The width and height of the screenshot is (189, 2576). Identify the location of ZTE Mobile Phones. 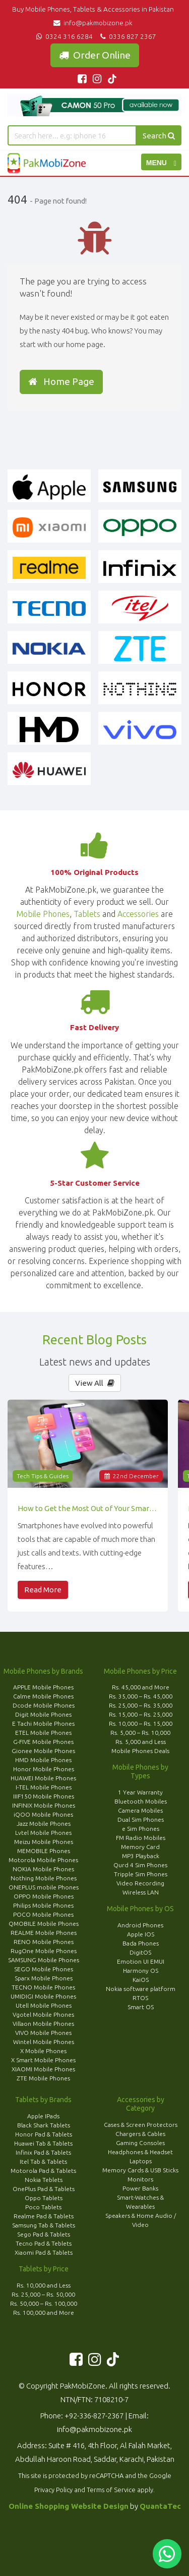
(43, 2078).